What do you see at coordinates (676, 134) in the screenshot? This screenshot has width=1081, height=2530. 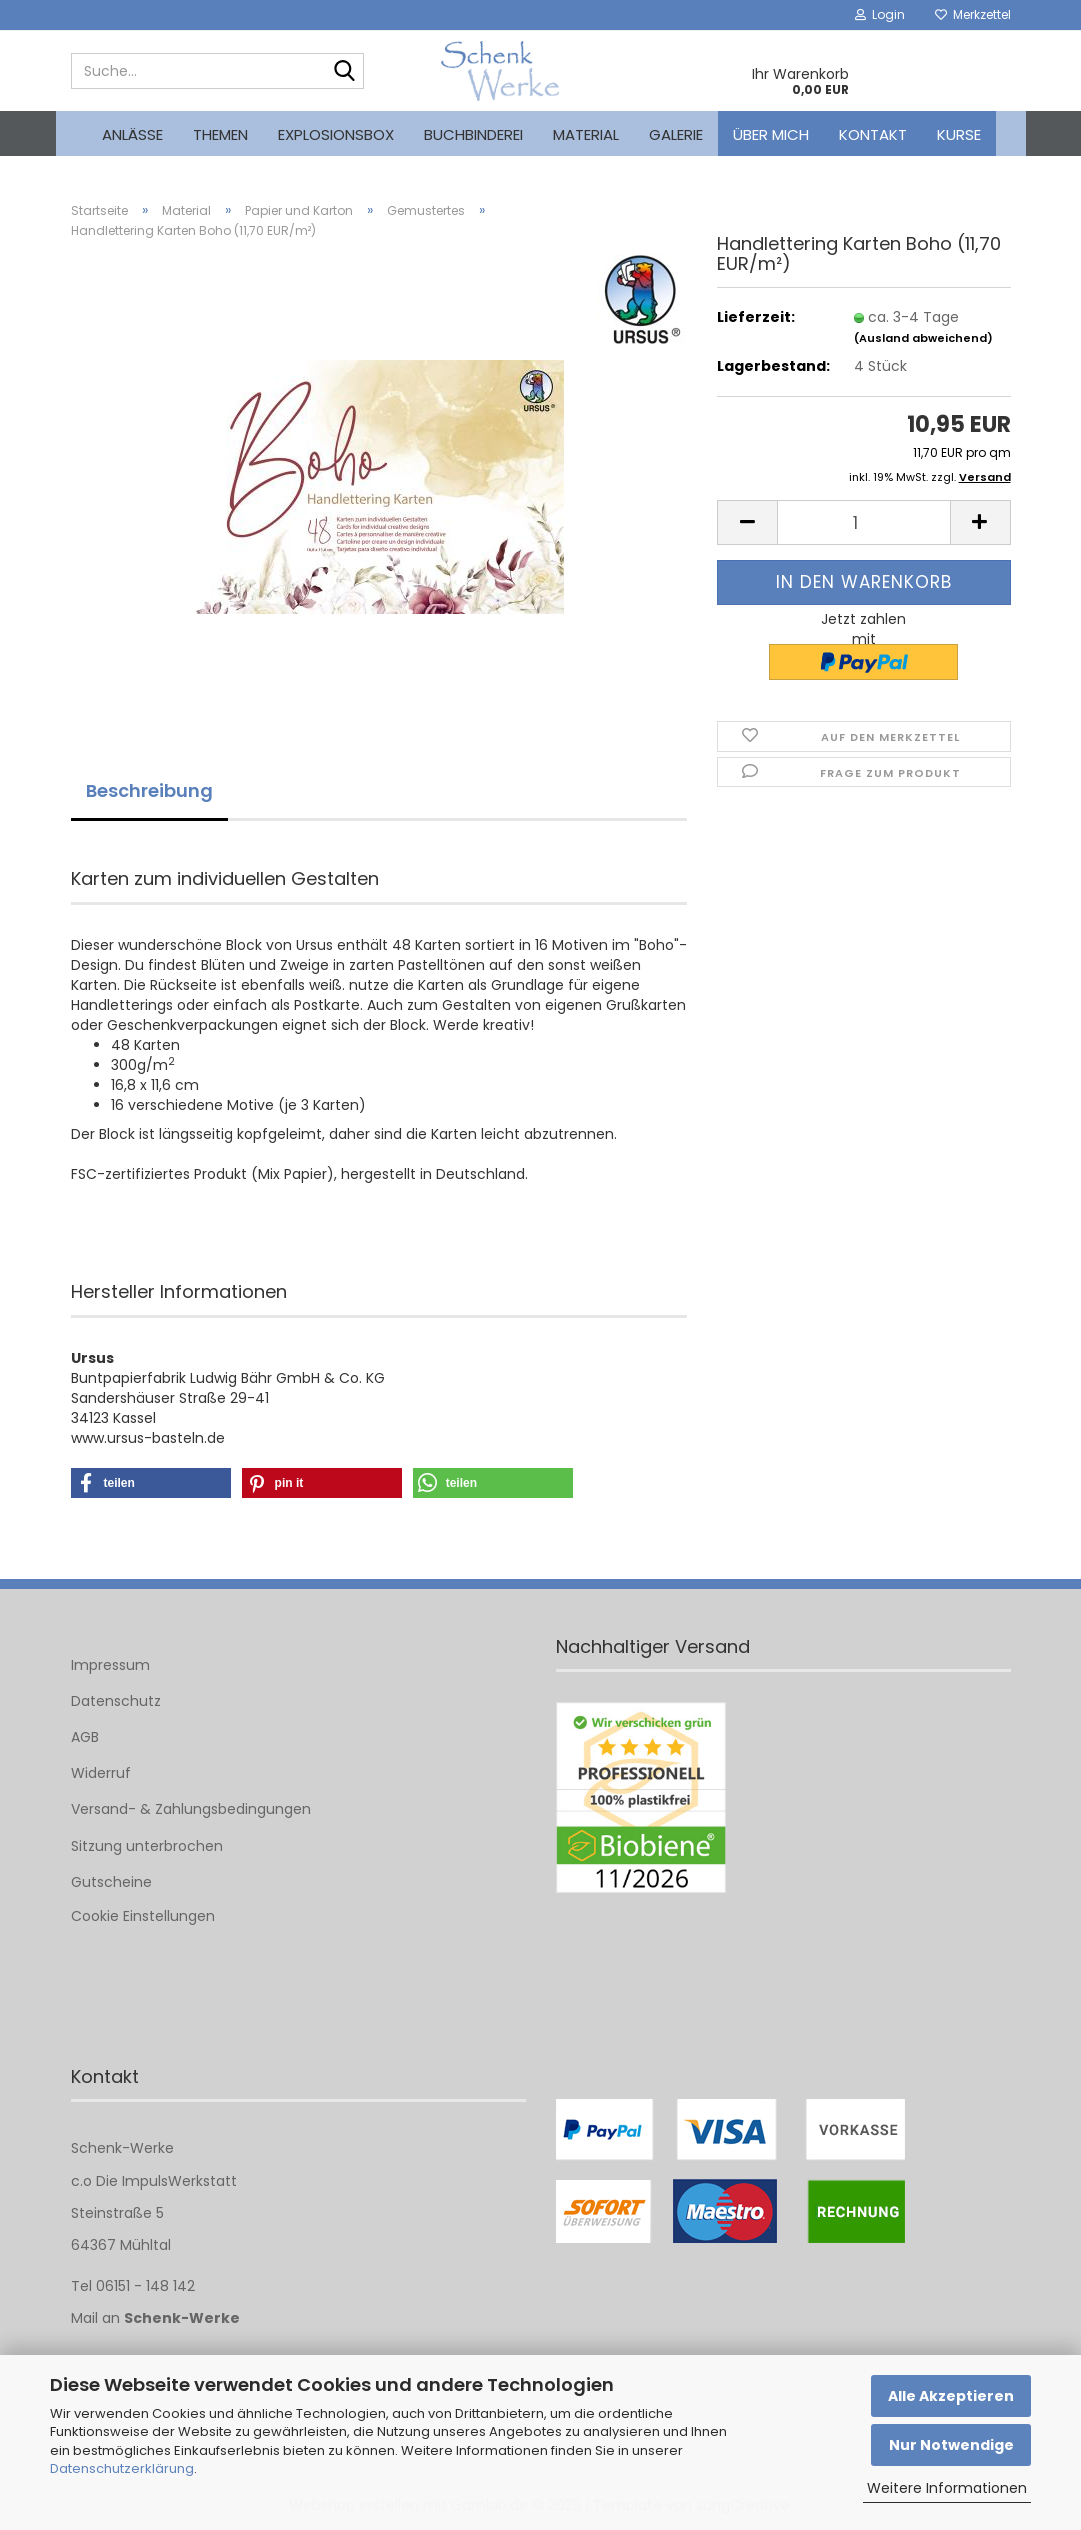 I see `Galerie` at bounding box center [676, 134].